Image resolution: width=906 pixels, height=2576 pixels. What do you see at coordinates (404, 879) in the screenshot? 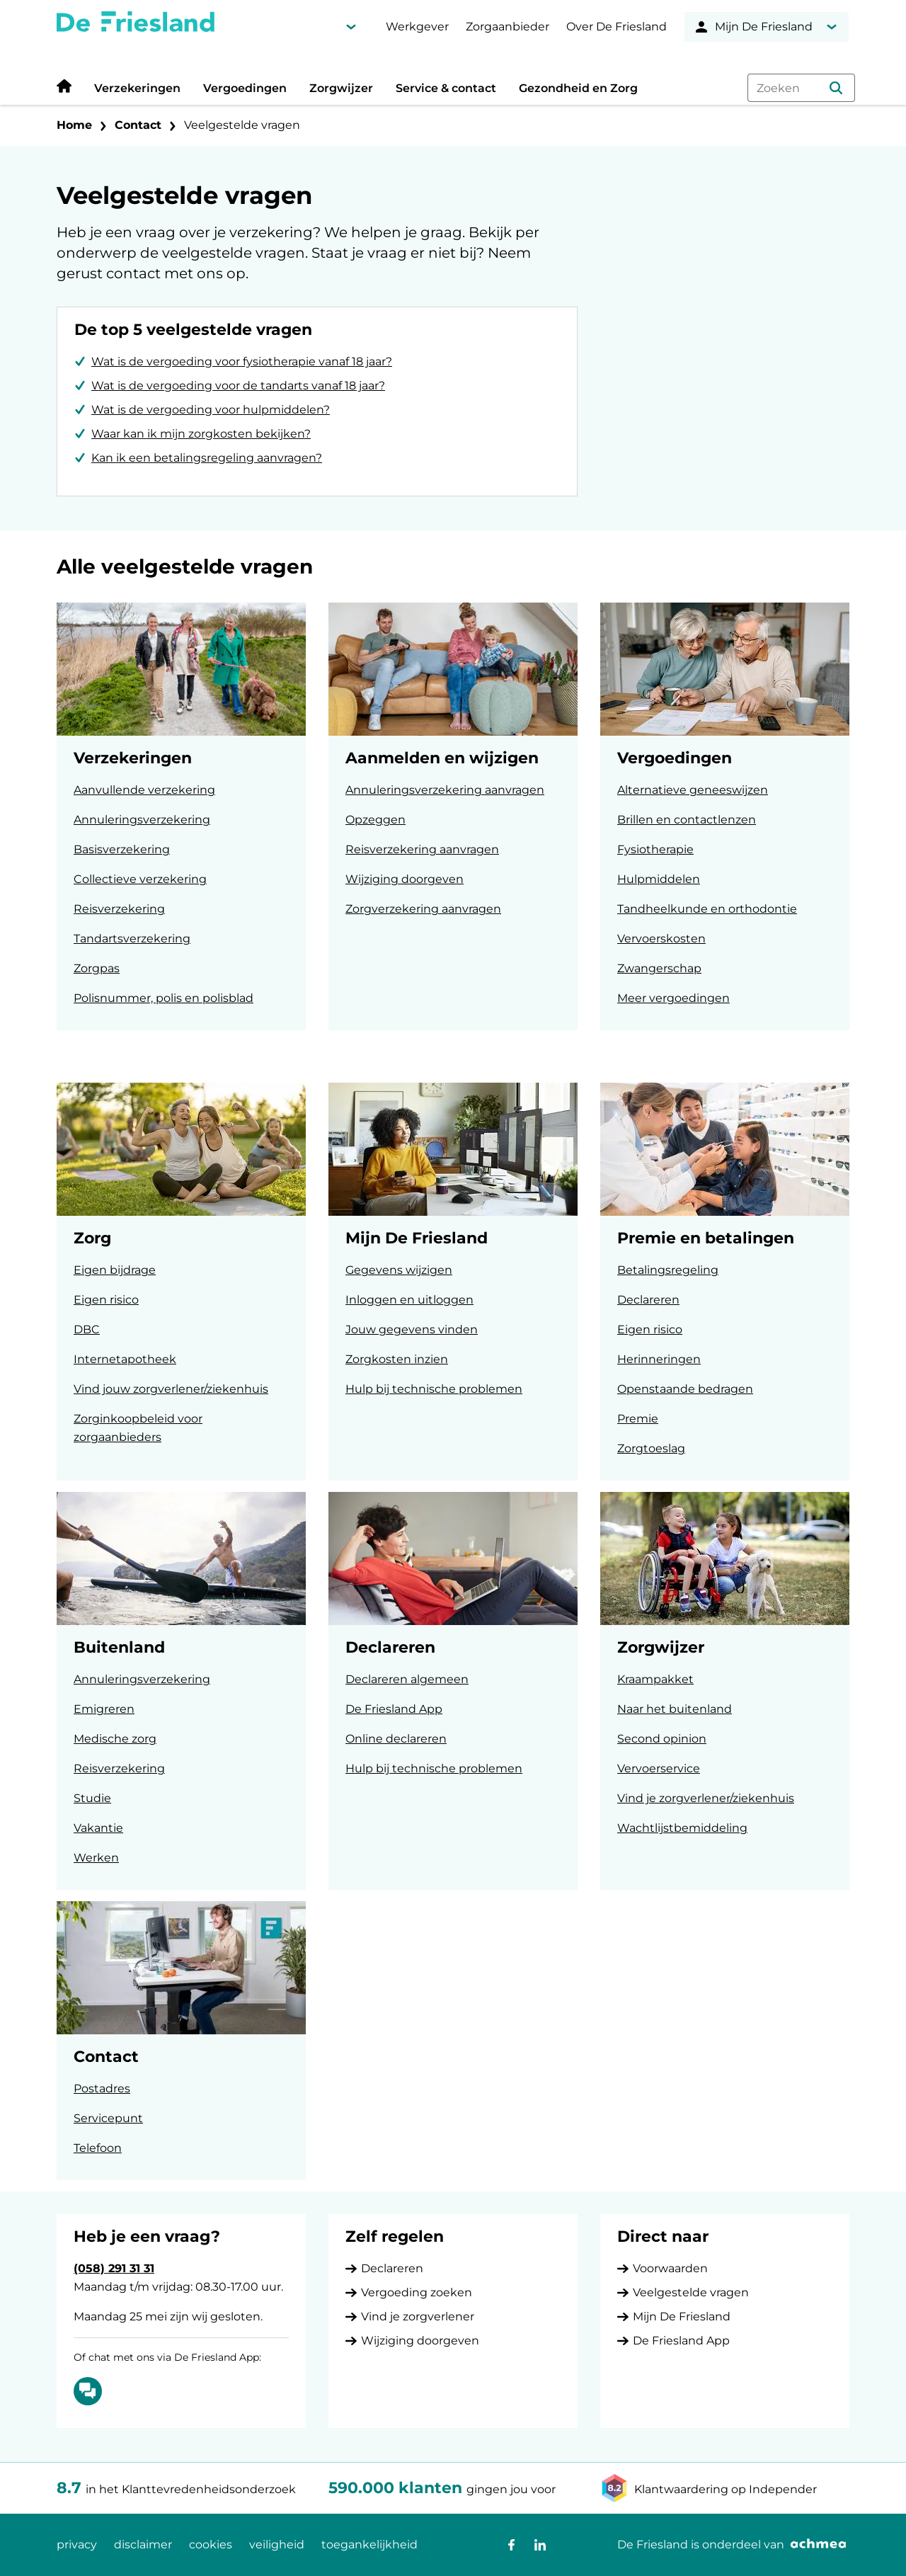
I see `Wijziging doorgeven` at bounding box center [404, 879].